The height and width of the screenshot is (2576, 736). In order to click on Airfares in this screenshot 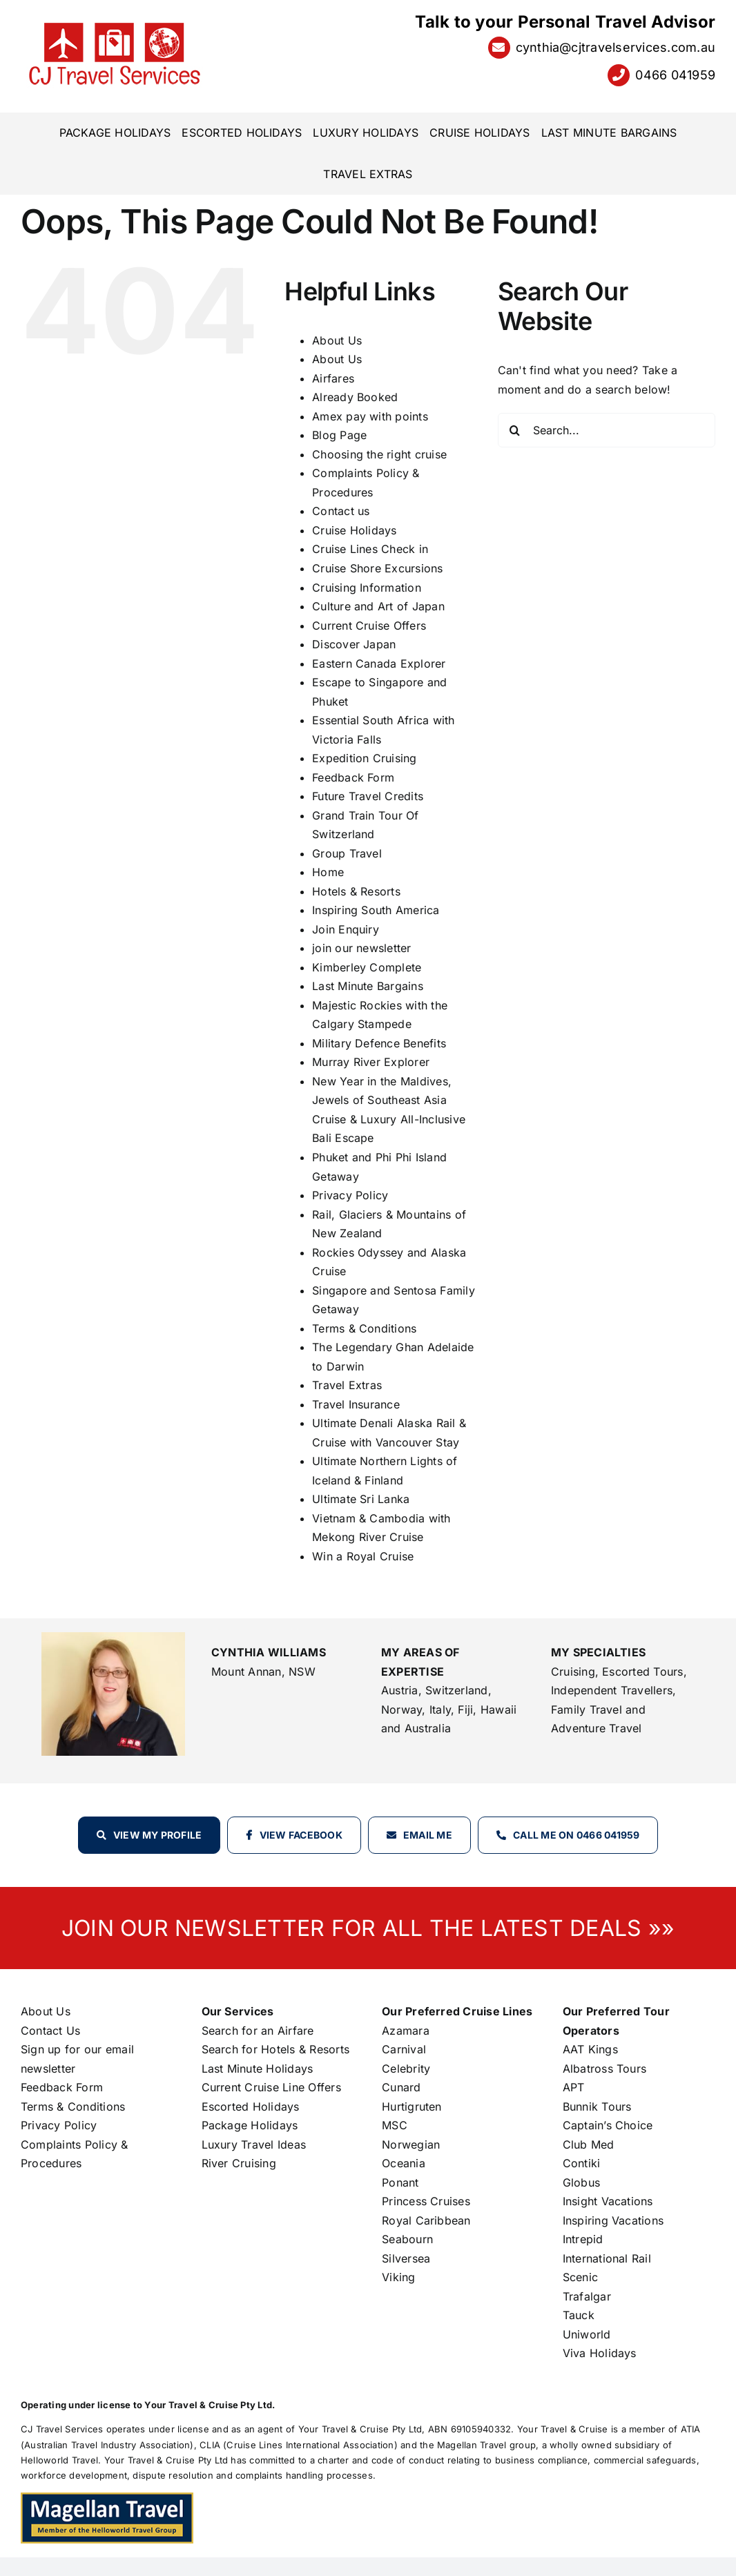, I will do `click(333, 378)`.